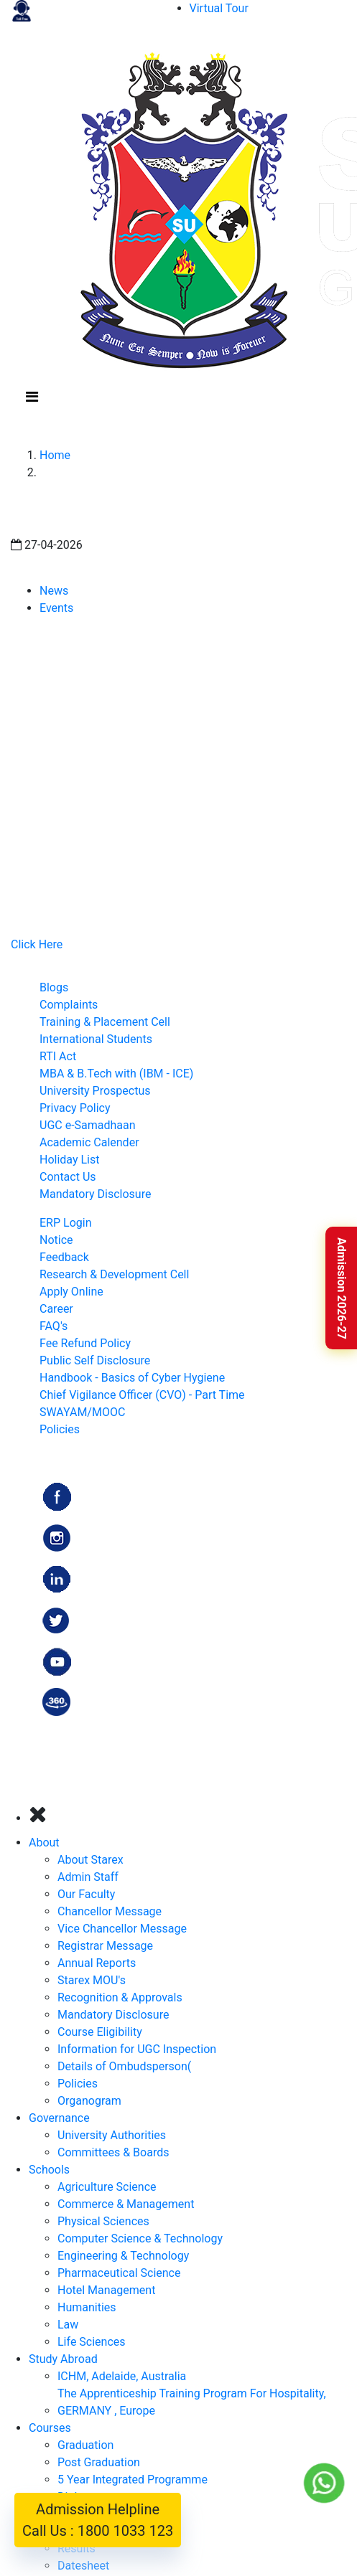 This screenshot has height=2576, width=357. Describe the element at coordinates (103, 2221) in the screenshot. I see `Physical Sciences` at that location.